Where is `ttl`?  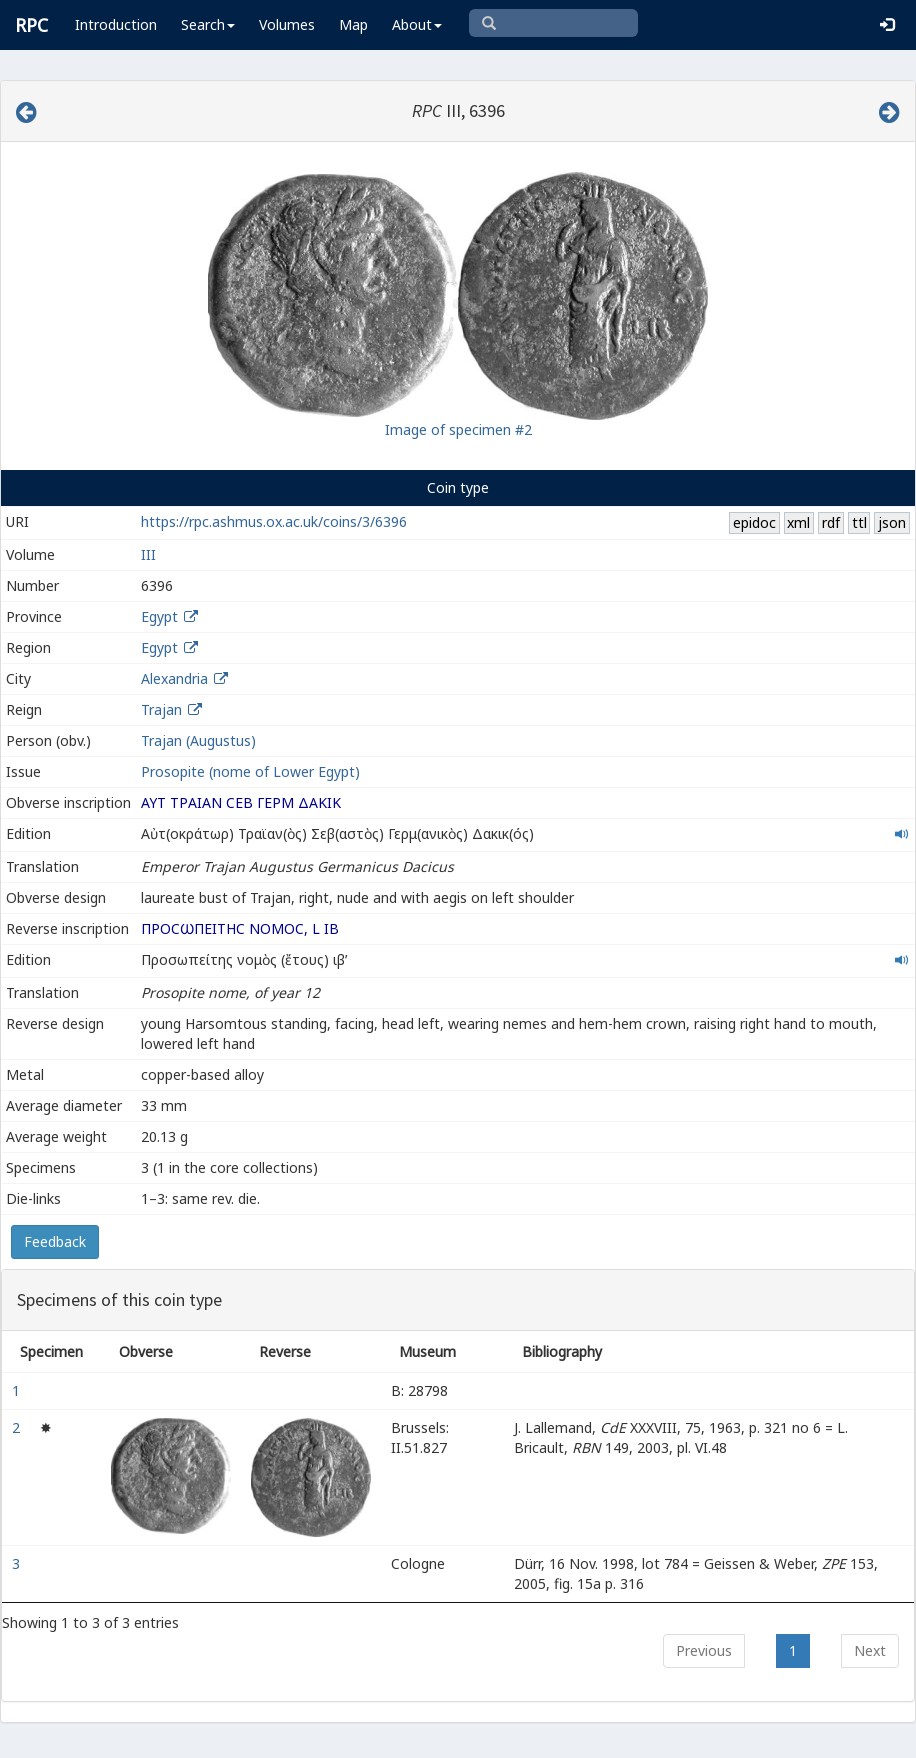 ttl is located at coordinates (859, 522).